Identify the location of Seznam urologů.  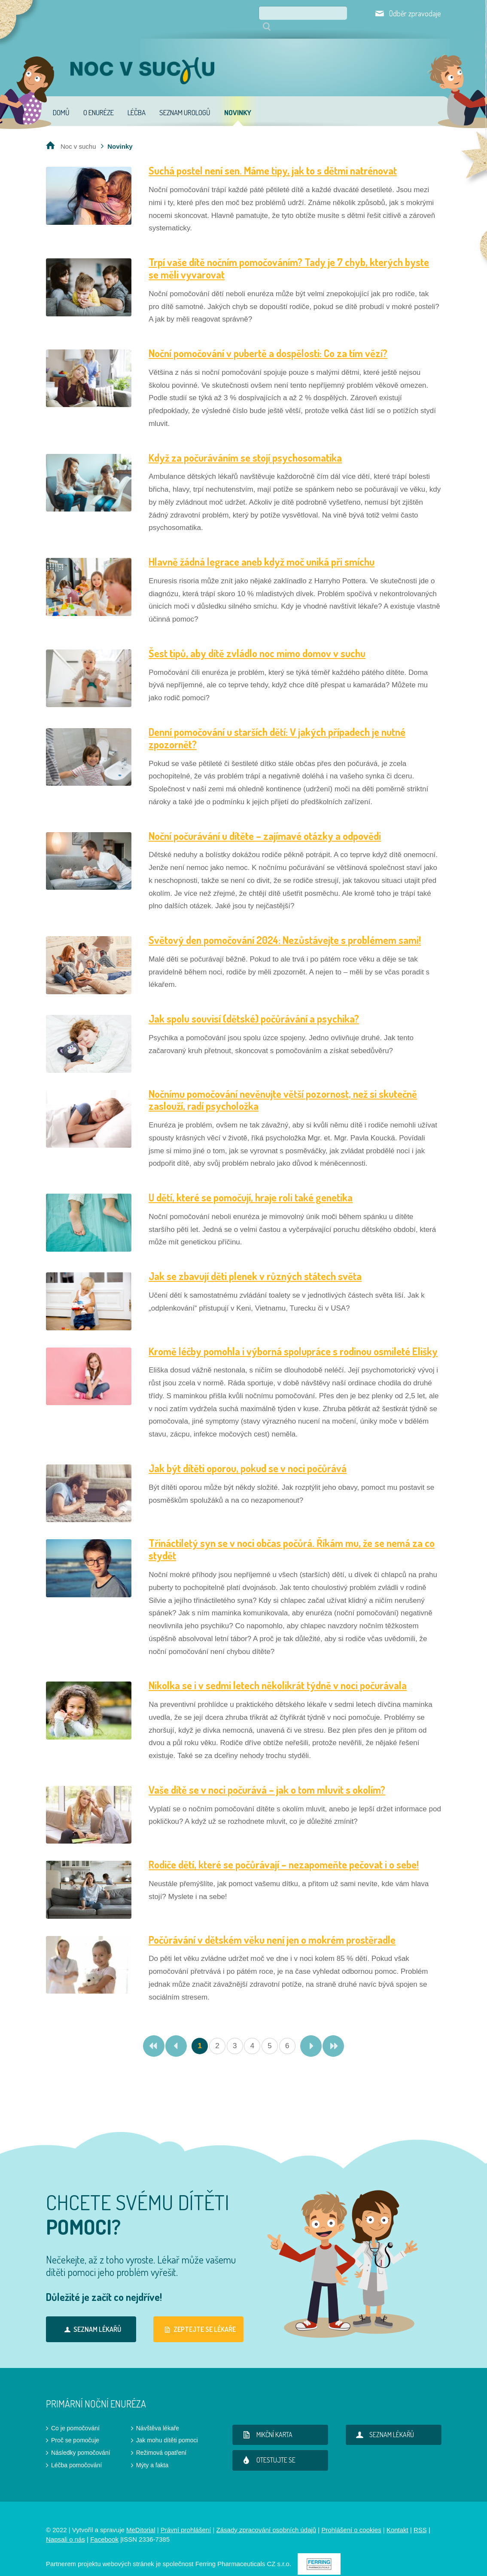
(184, 100).